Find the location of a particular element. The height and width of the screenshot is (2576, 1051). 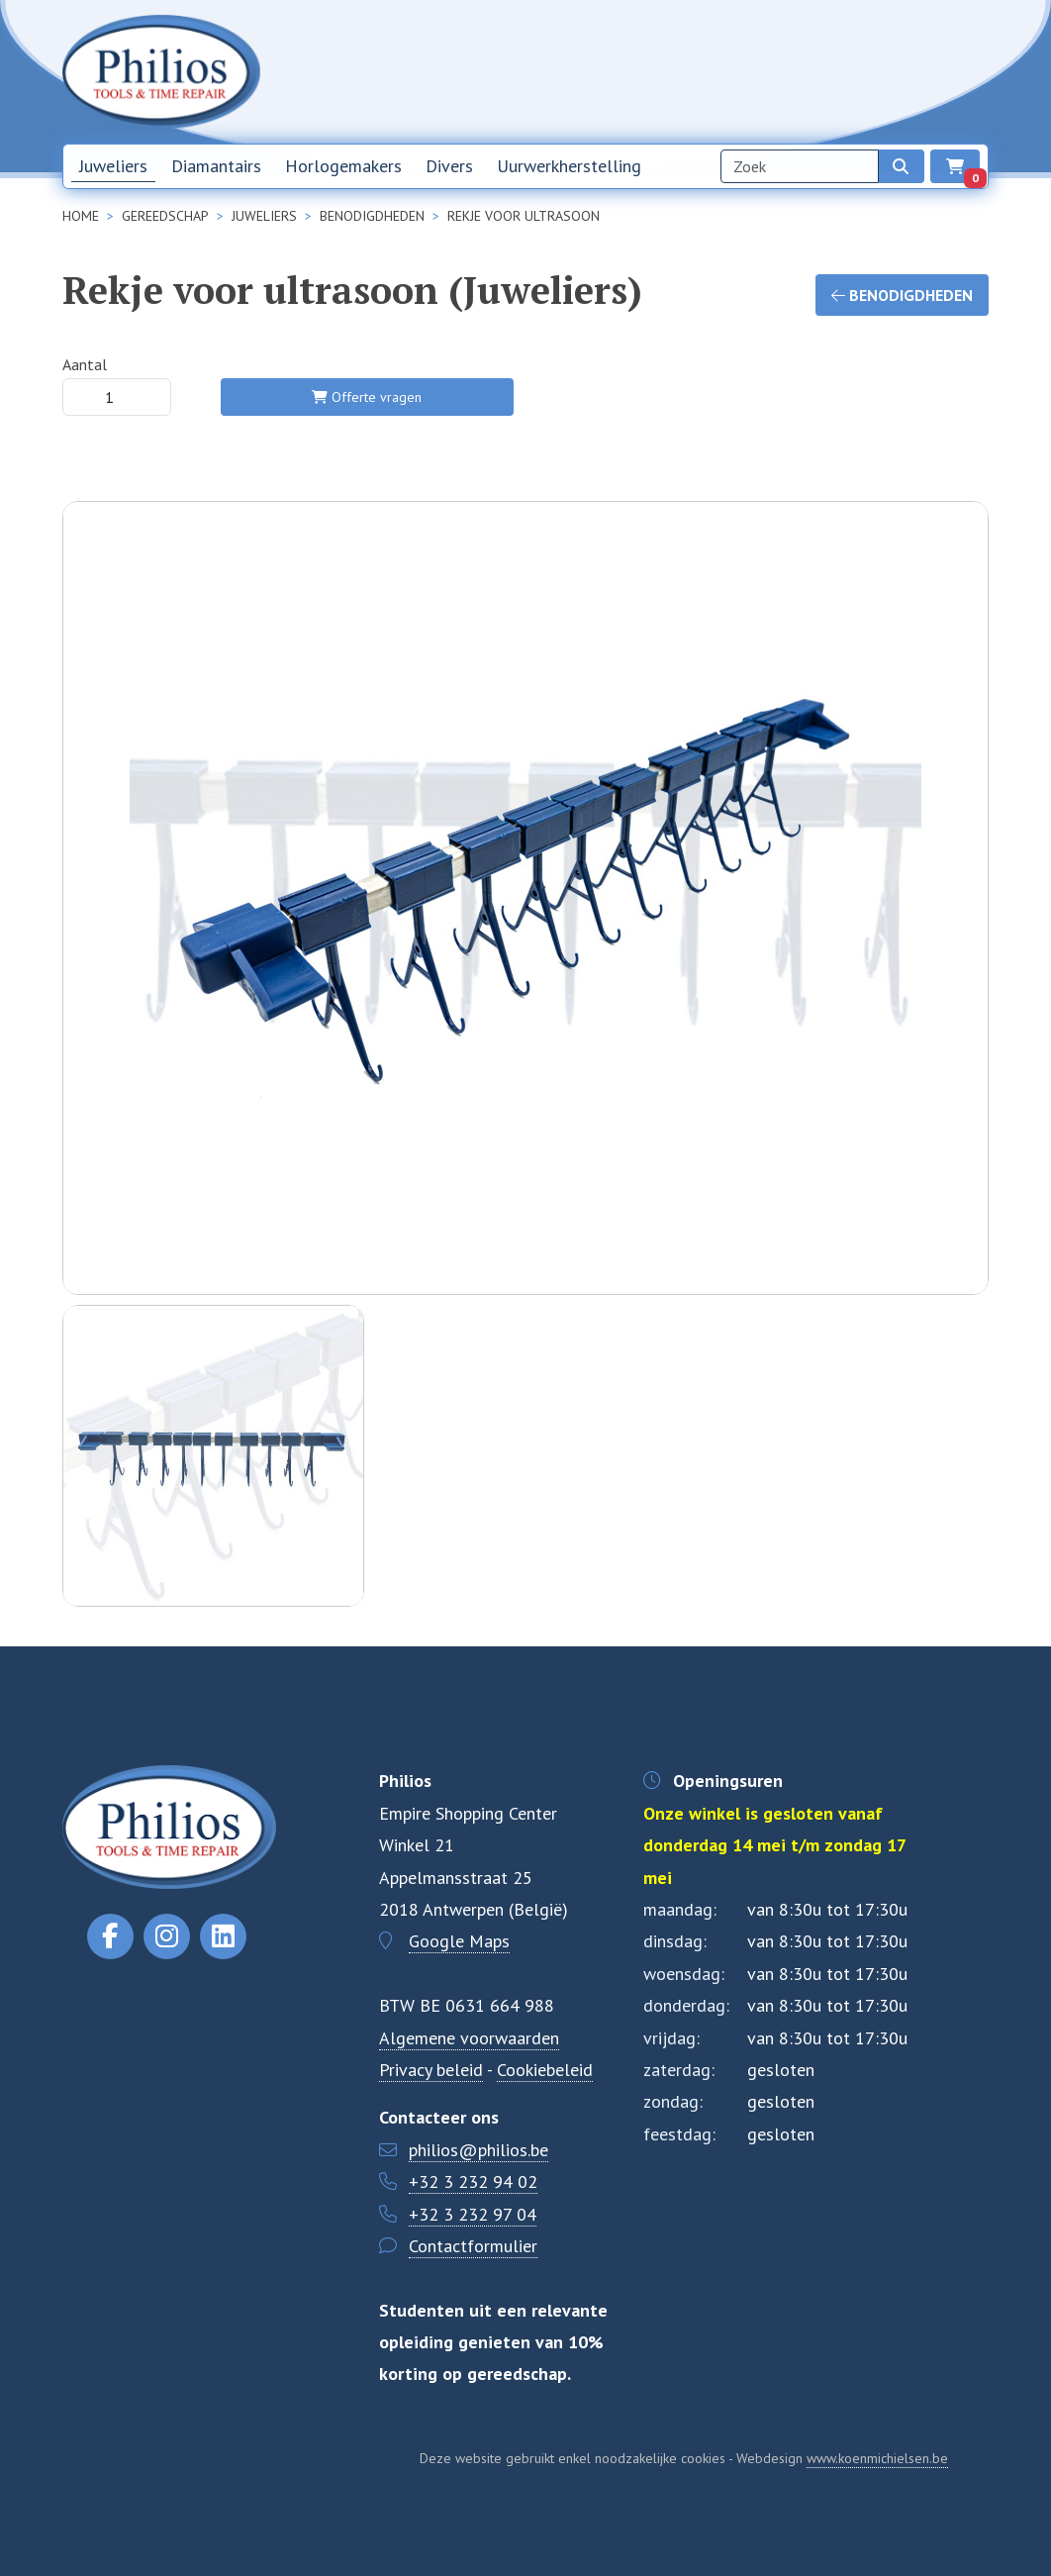

Uurwerkherstelling is located at coordinates (569, 165).